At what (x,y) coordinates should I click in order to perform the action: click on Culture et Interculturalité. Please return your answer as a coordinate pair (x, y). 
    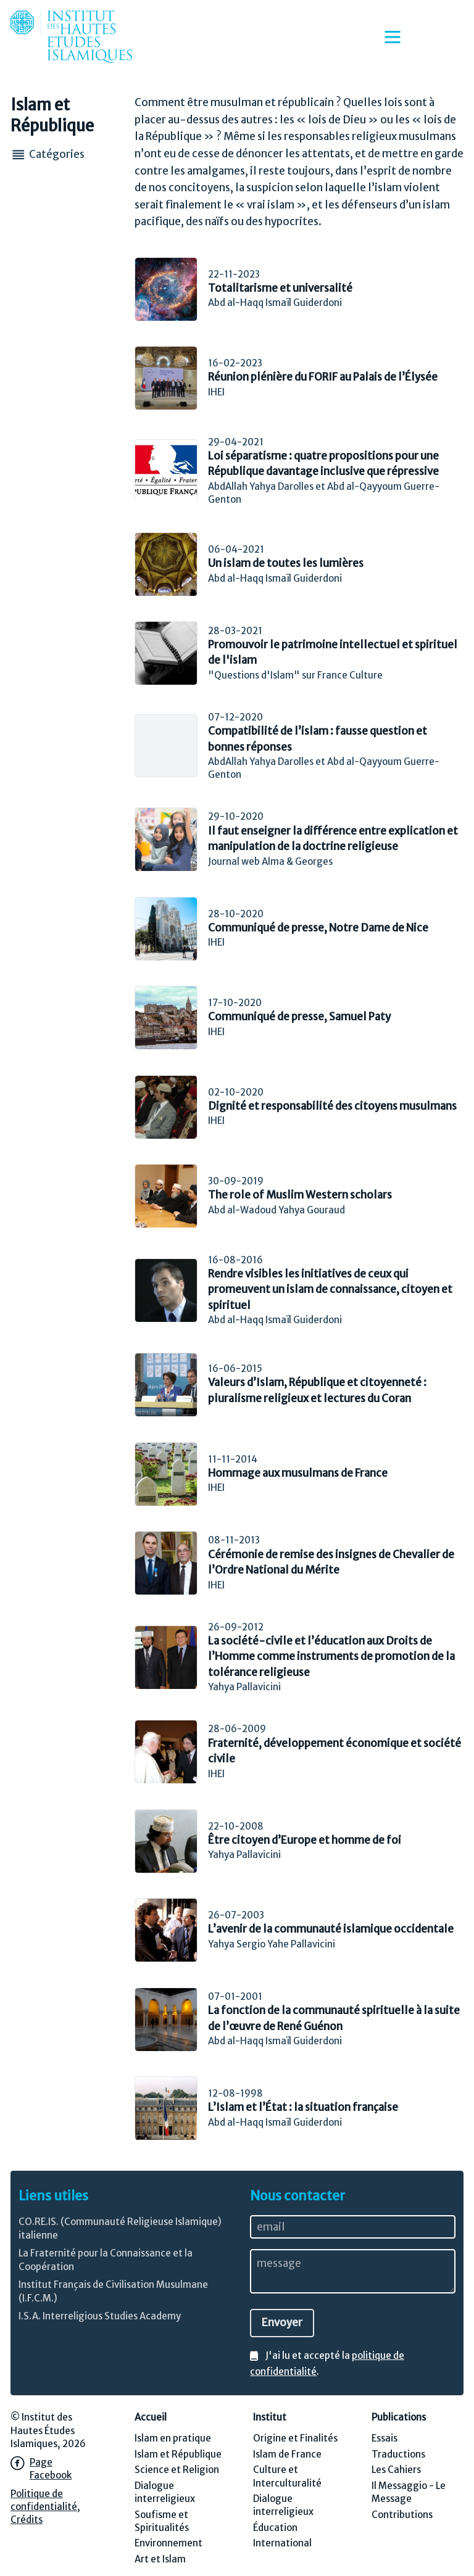
    Looking at the image, I should click on (287, 2476).